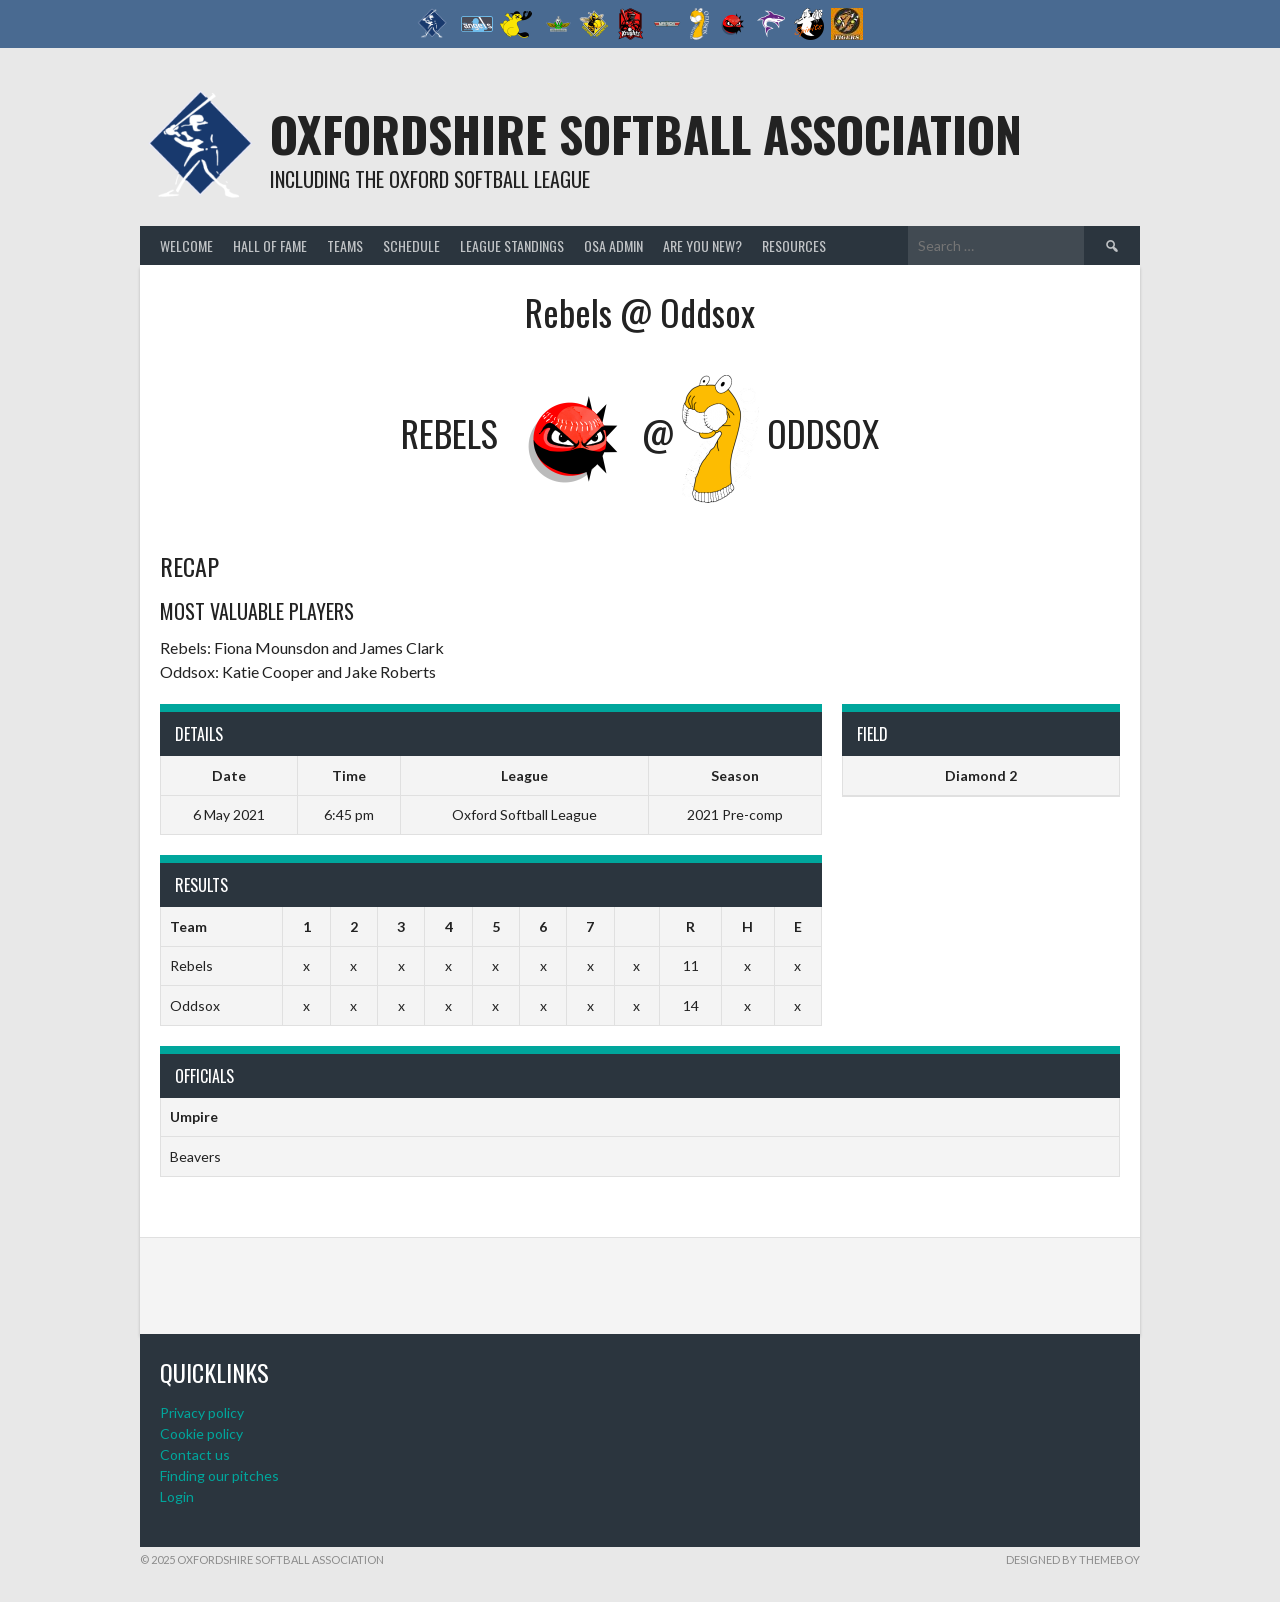 Image resolution: width=1280 pixels, height=1602 pixels. What do you see at coordinates (270, 245) in the screenshot?
I see `Hall of Fame` at bounding box center [270, 245].